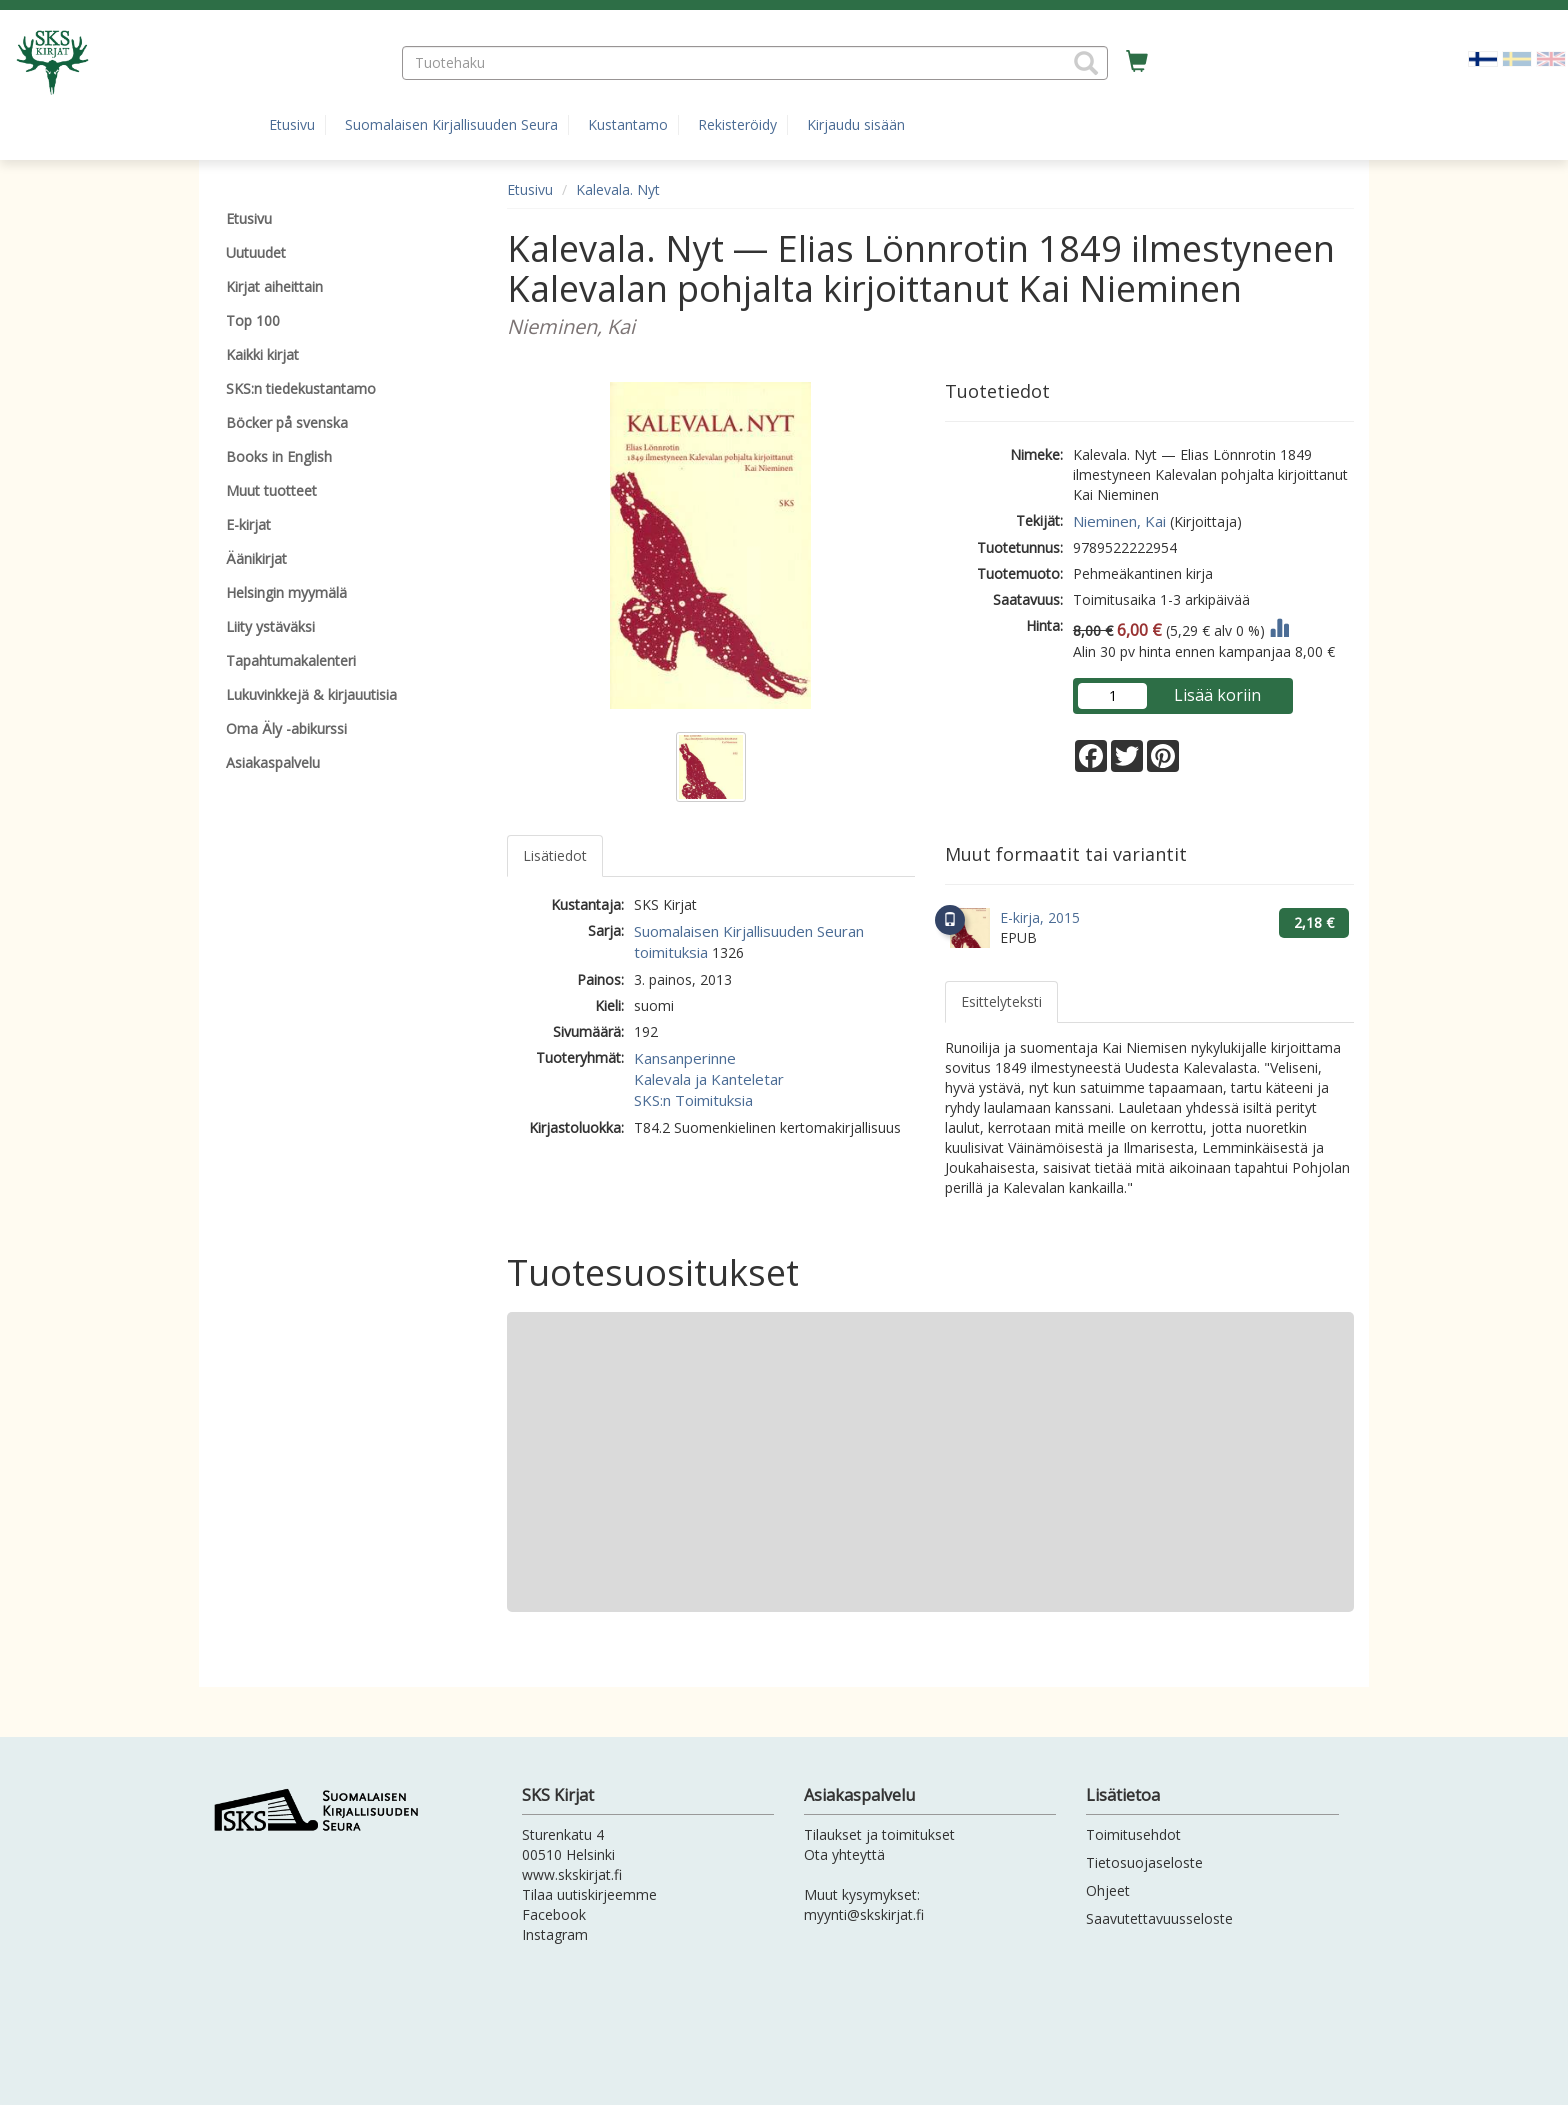 This screenshot has height=2105, width=1568. What do you see at coordinates (709, 1079) in the screenshot?
I see `Kalevala ja Kanteletar` at bounding box center [709, 1079].